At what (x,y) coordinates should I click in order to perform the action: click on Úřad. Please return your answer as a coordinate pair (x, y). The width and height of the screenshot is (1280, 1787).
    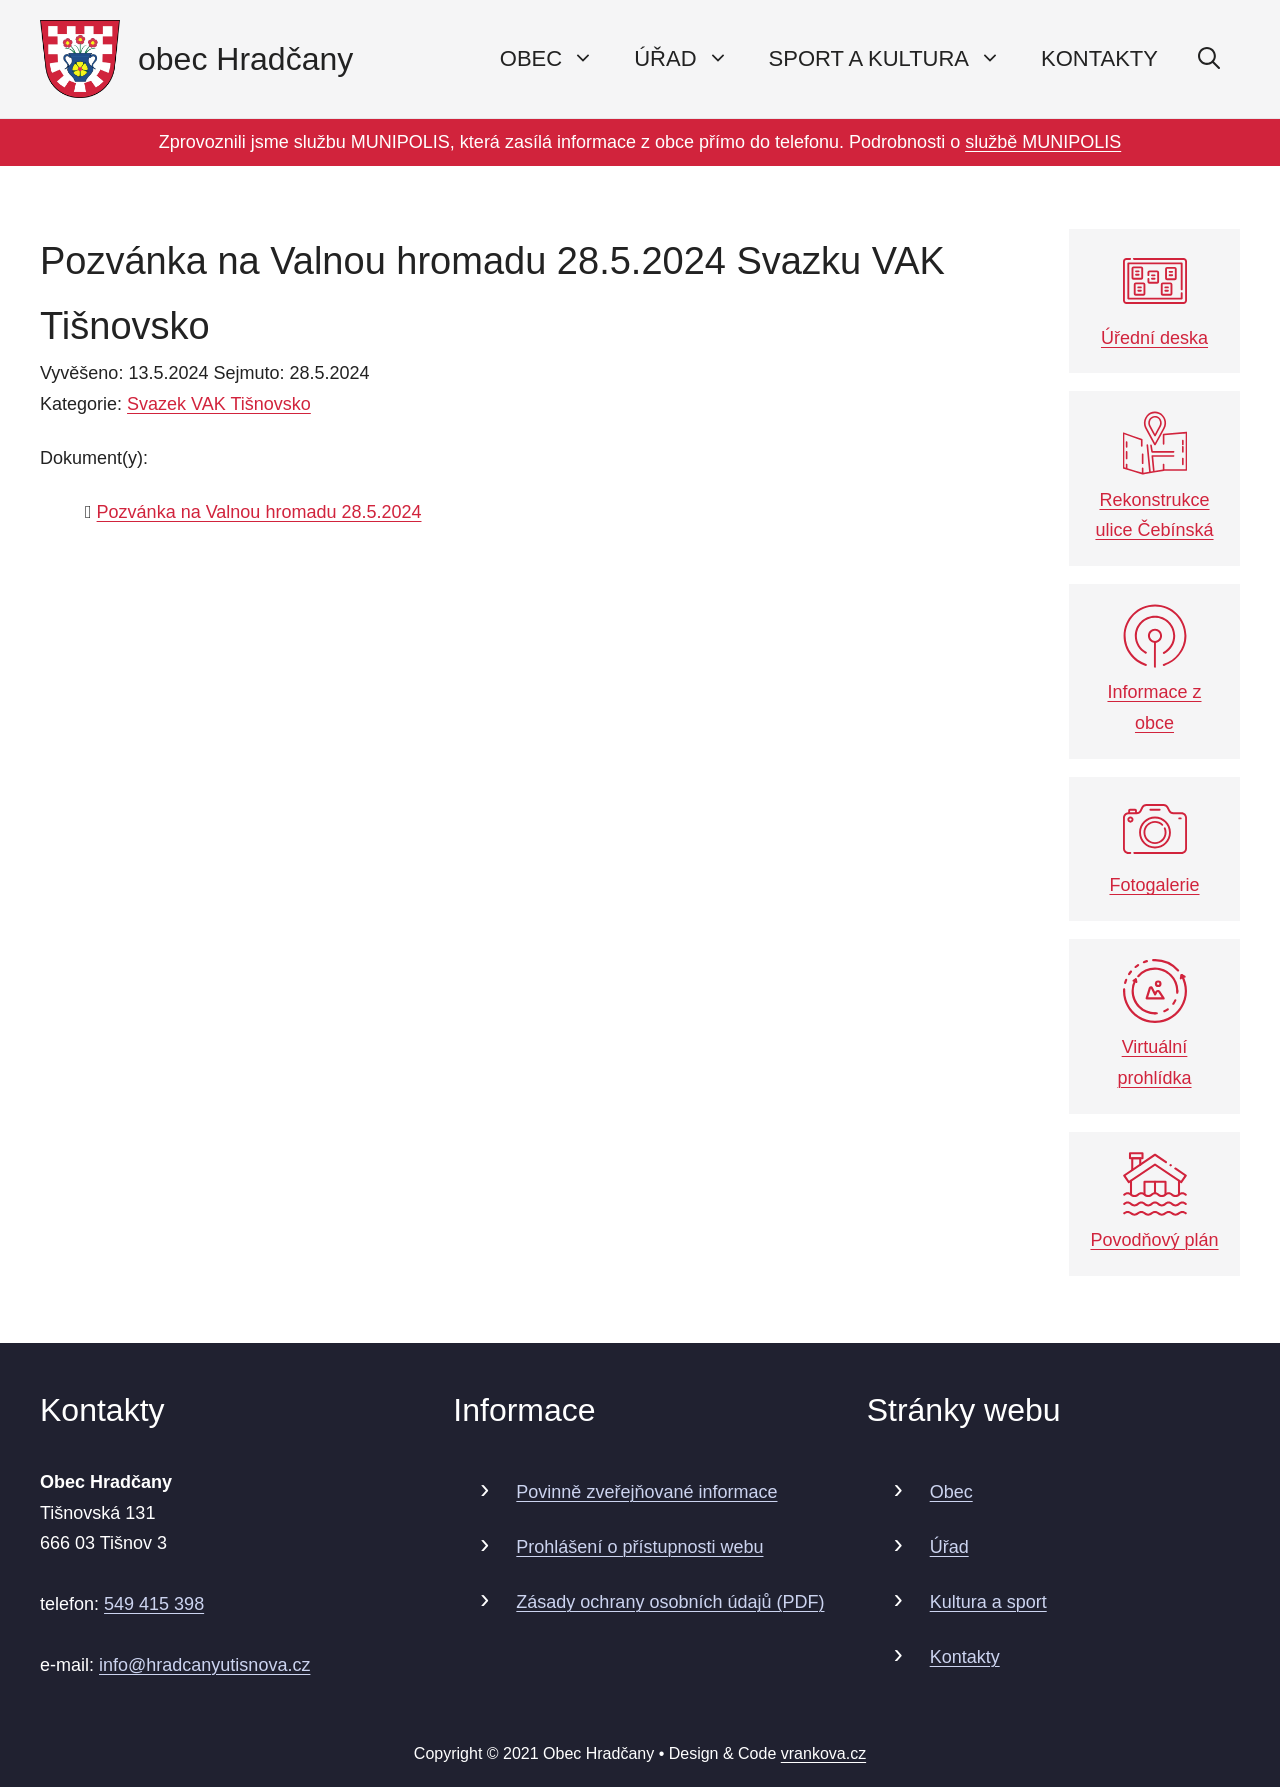
    Looking at the image, I should click on (949, 1547).